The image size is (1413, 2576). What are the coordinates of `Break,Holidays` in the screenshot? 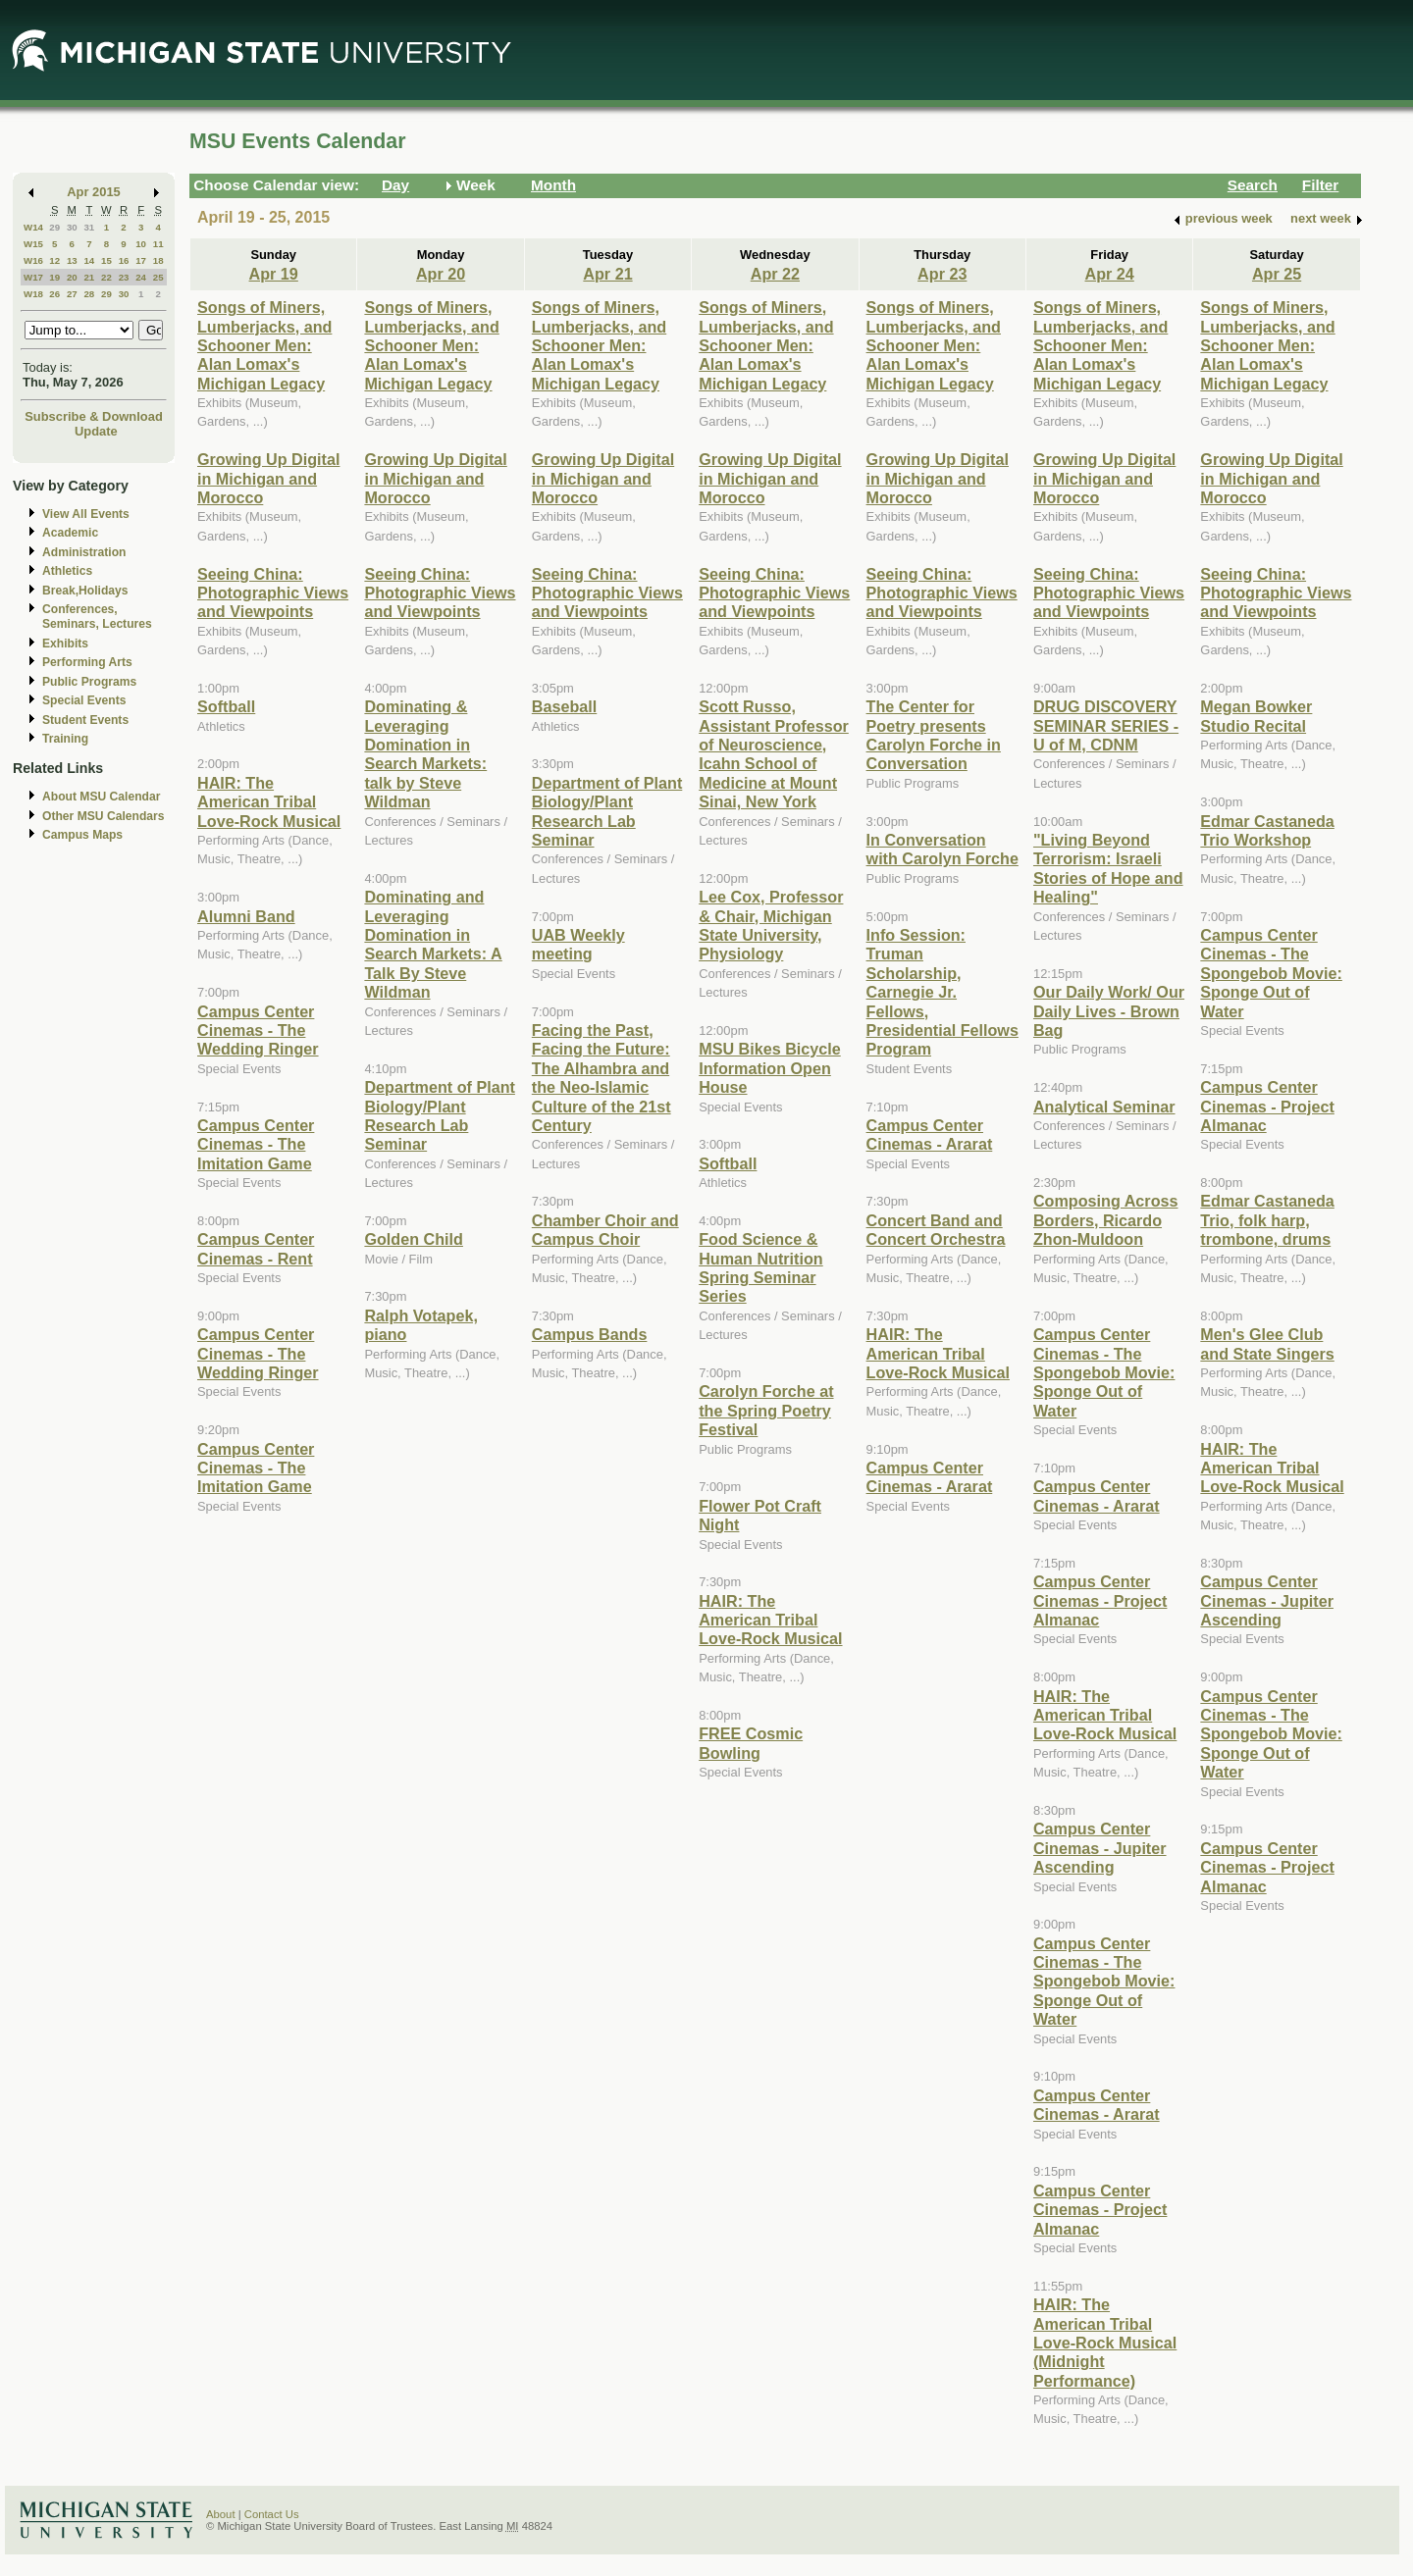 It's located at (85, 590).